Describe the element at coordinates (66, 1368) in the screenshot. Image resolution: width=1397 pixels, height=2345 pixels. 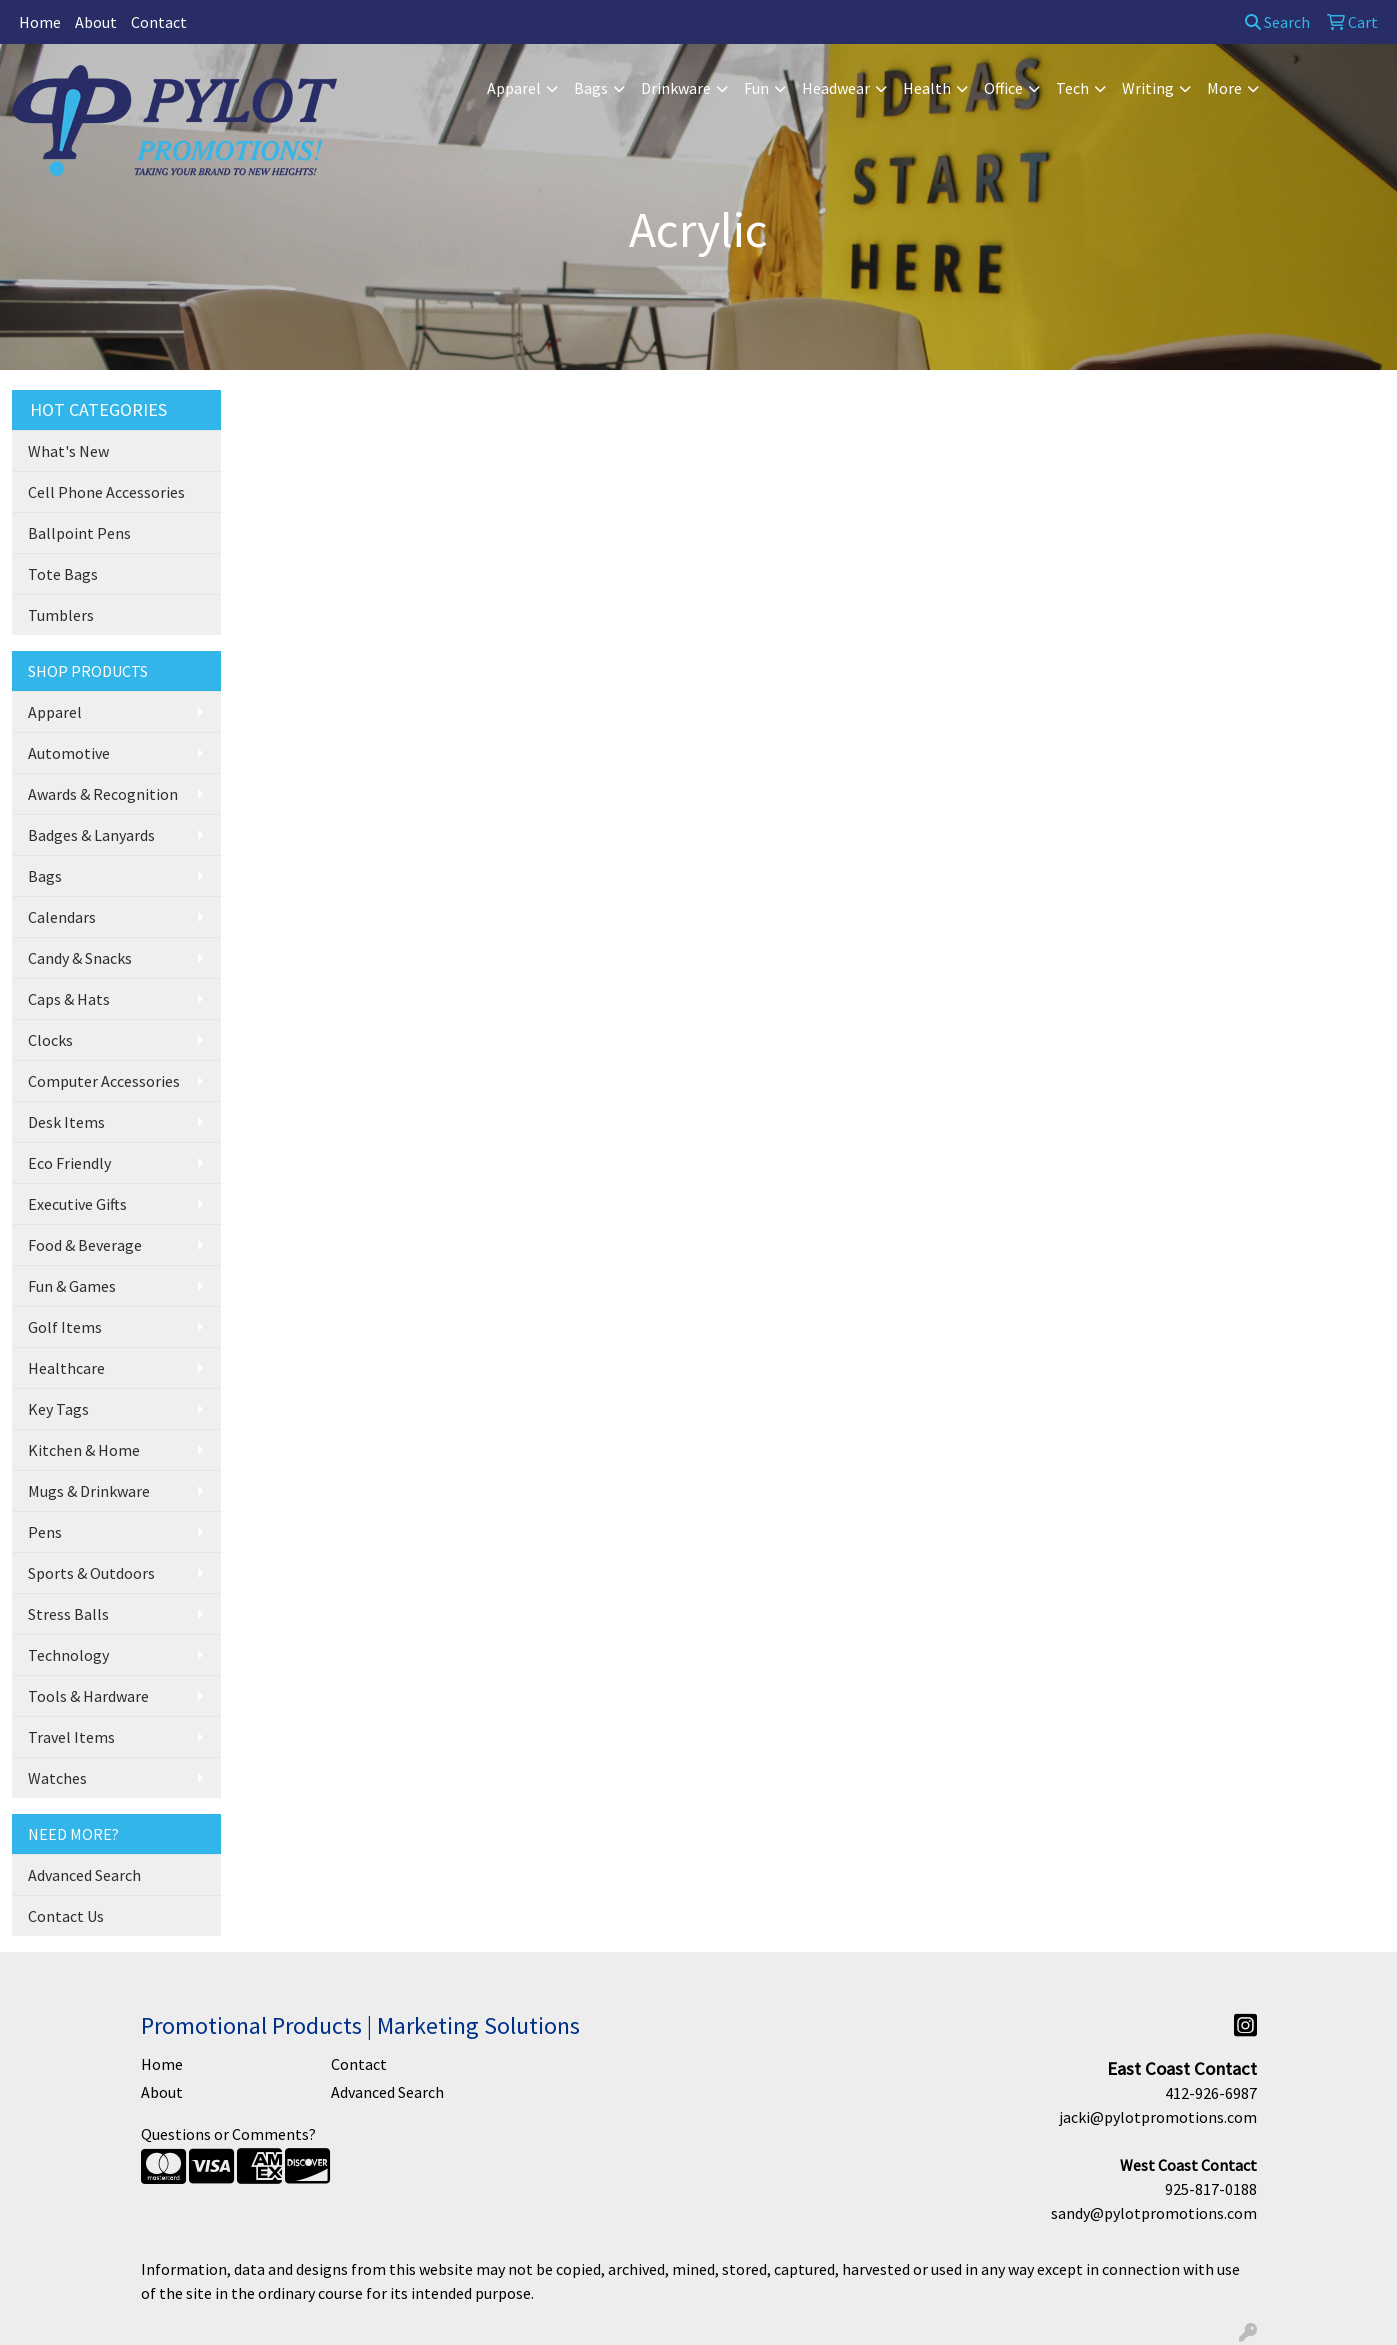
I see `Healthcare` at that location.